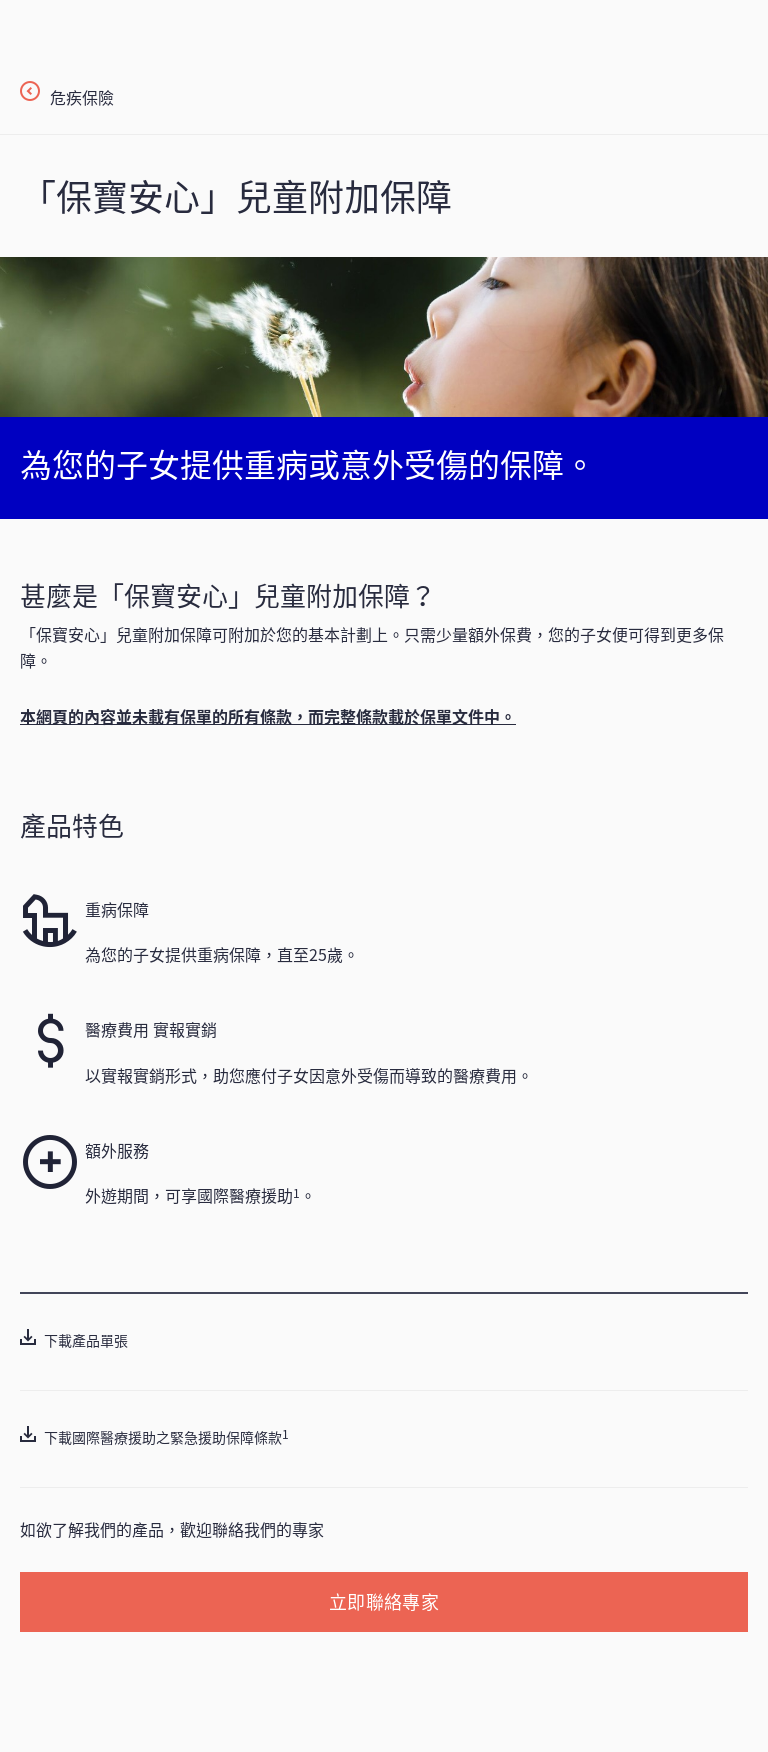 Image resolution: width=768 pixels, height=1752 pixels. What do you see at coordinates (163, 1437) in the screenshot?
I see `下載國際醫療援助之緊急援助保障條款` at bounding box center [163, 1437].